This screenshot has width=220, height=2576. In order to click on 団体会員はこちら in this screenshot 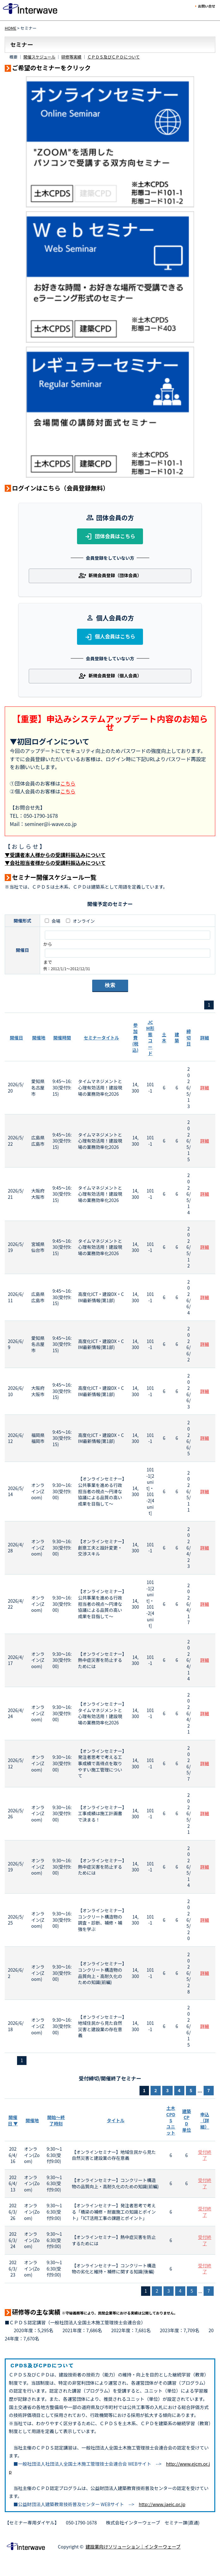, I will do `click(110, 536)`.